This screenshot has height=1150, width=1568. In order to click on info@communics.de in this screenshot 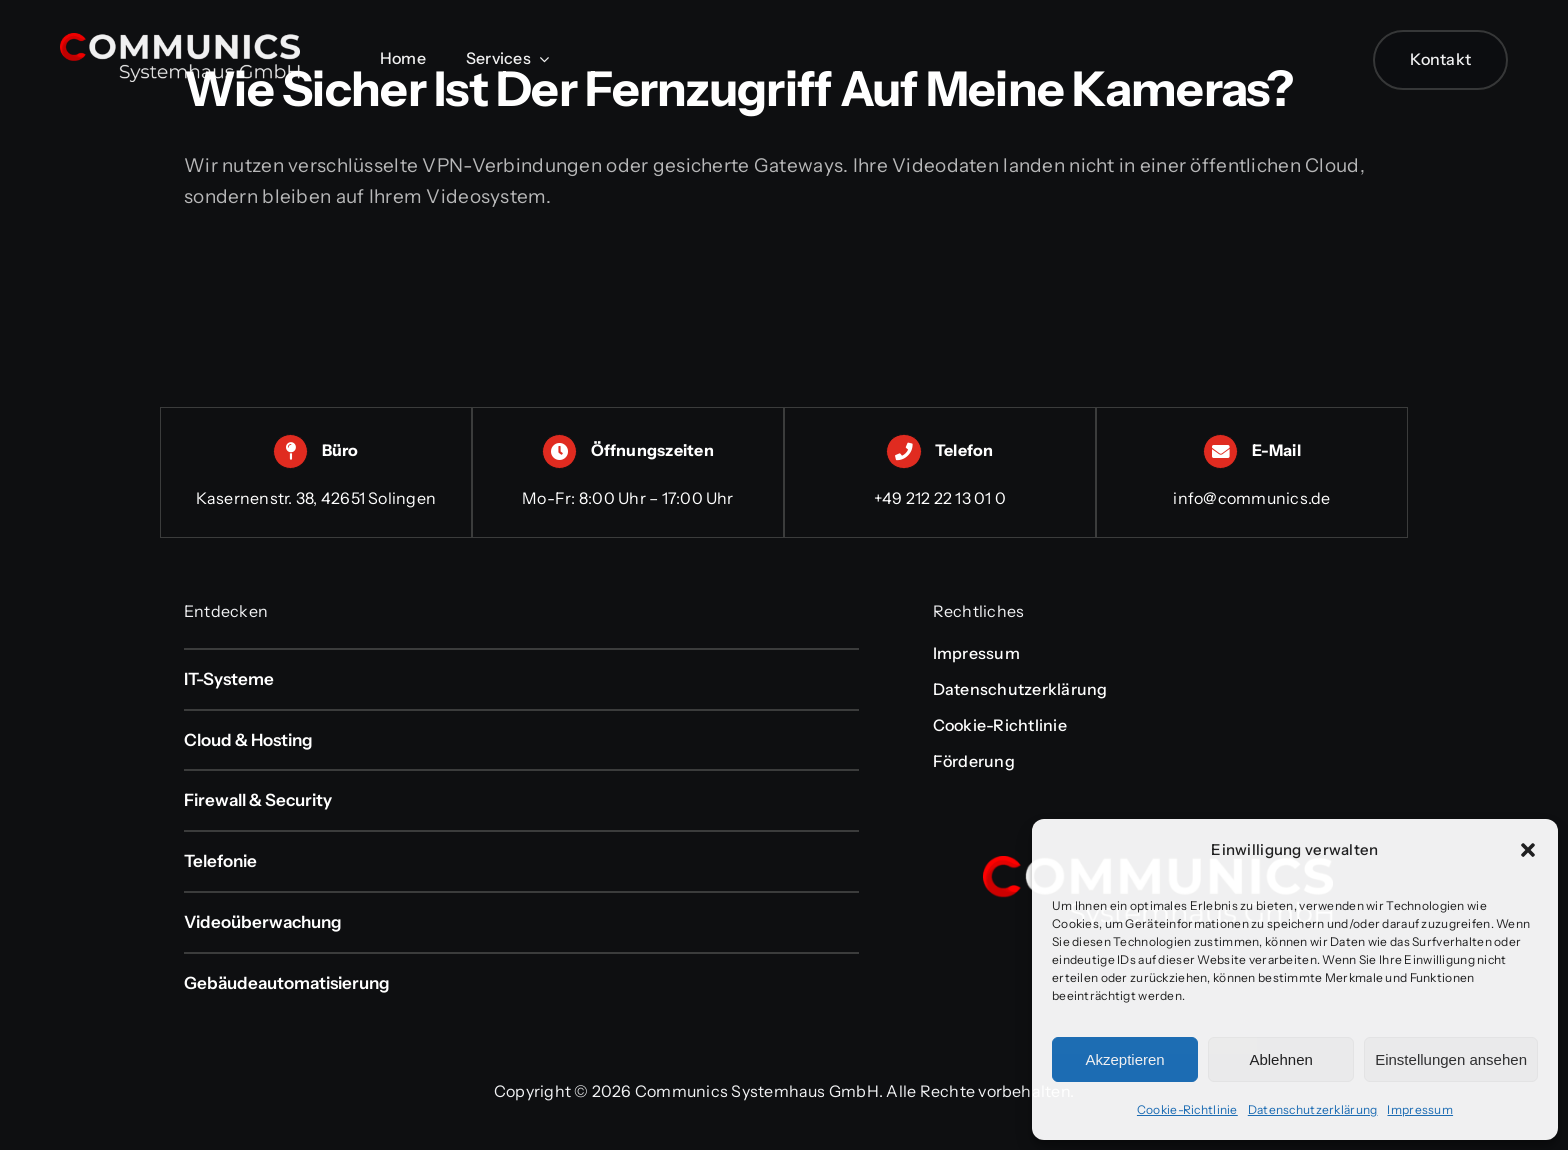, I will do `click(1251, 498)`.